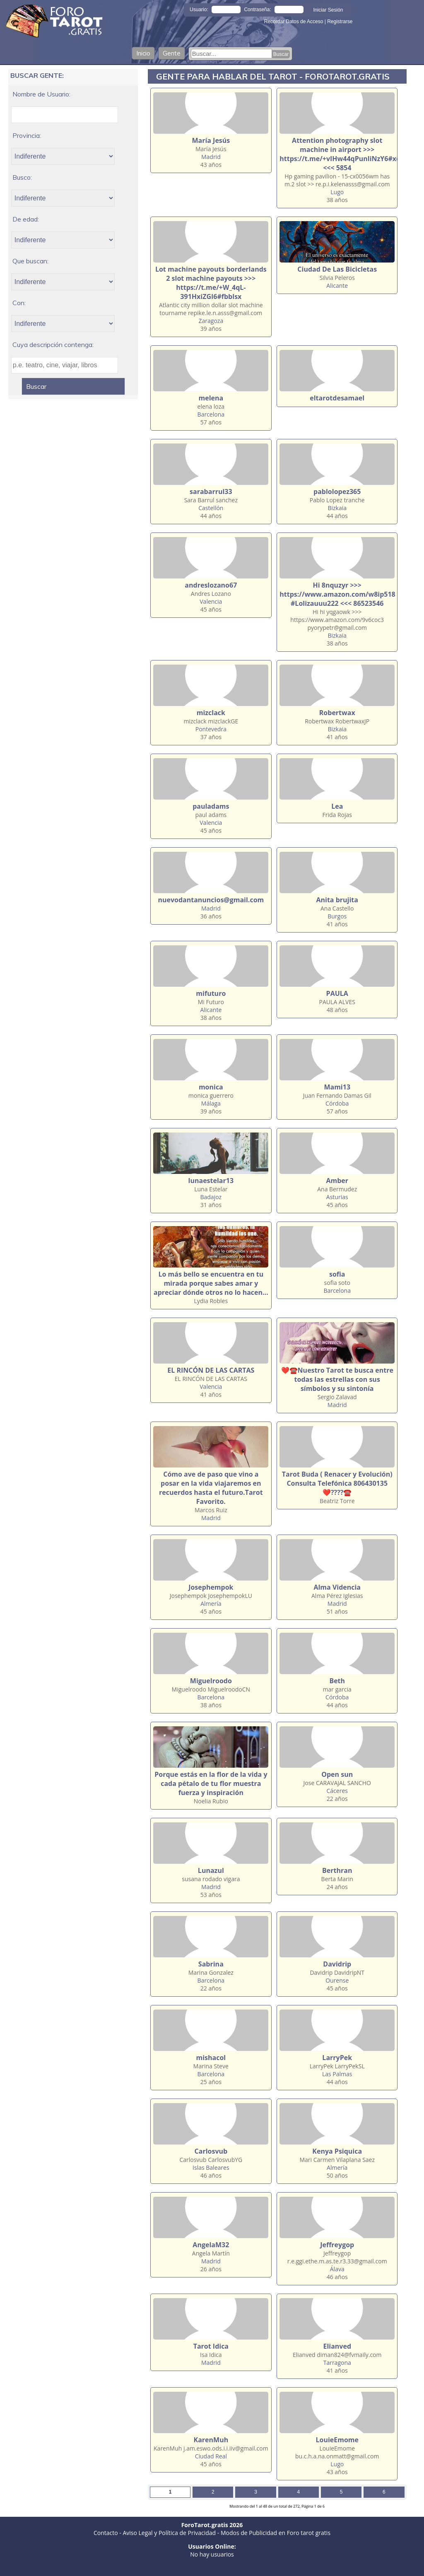  I want to click on Busco:, so click(22, 177).